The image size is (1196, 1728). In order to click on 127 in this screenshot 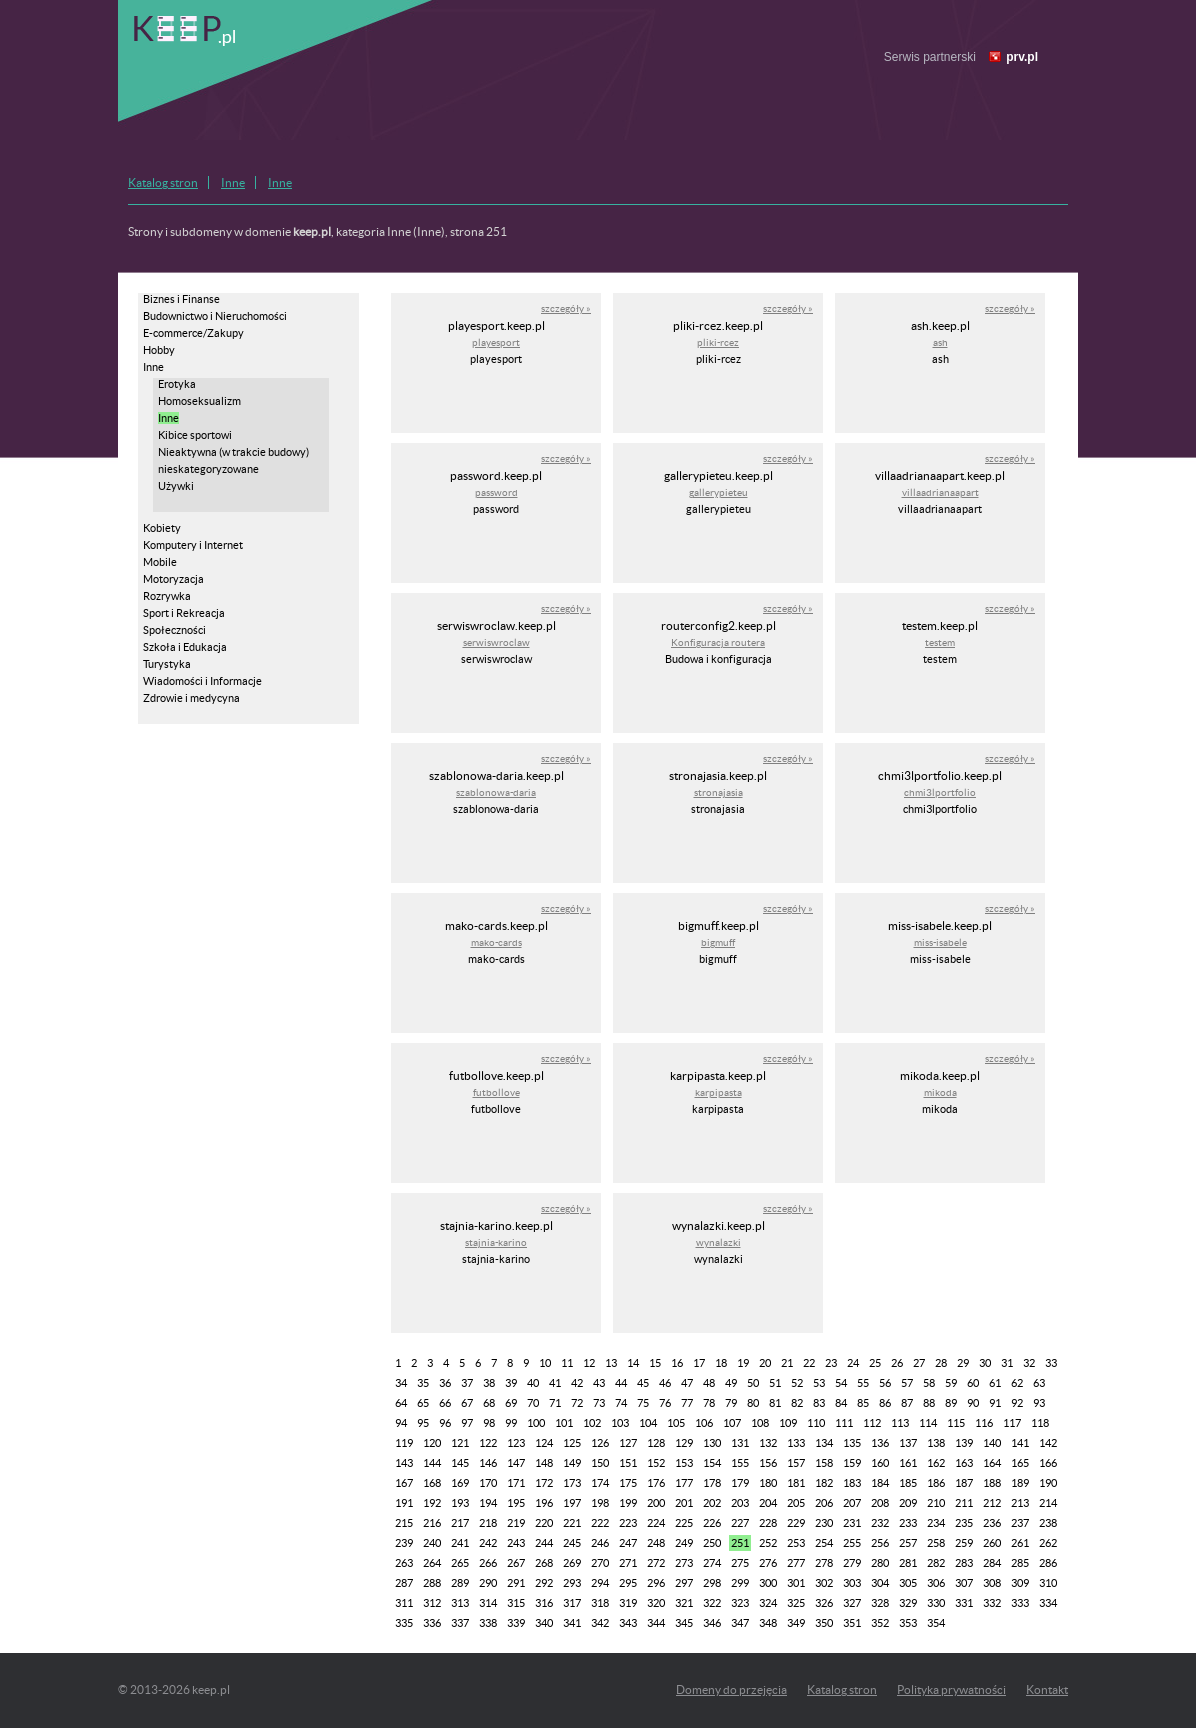, I will do `click(628, 1443)`.